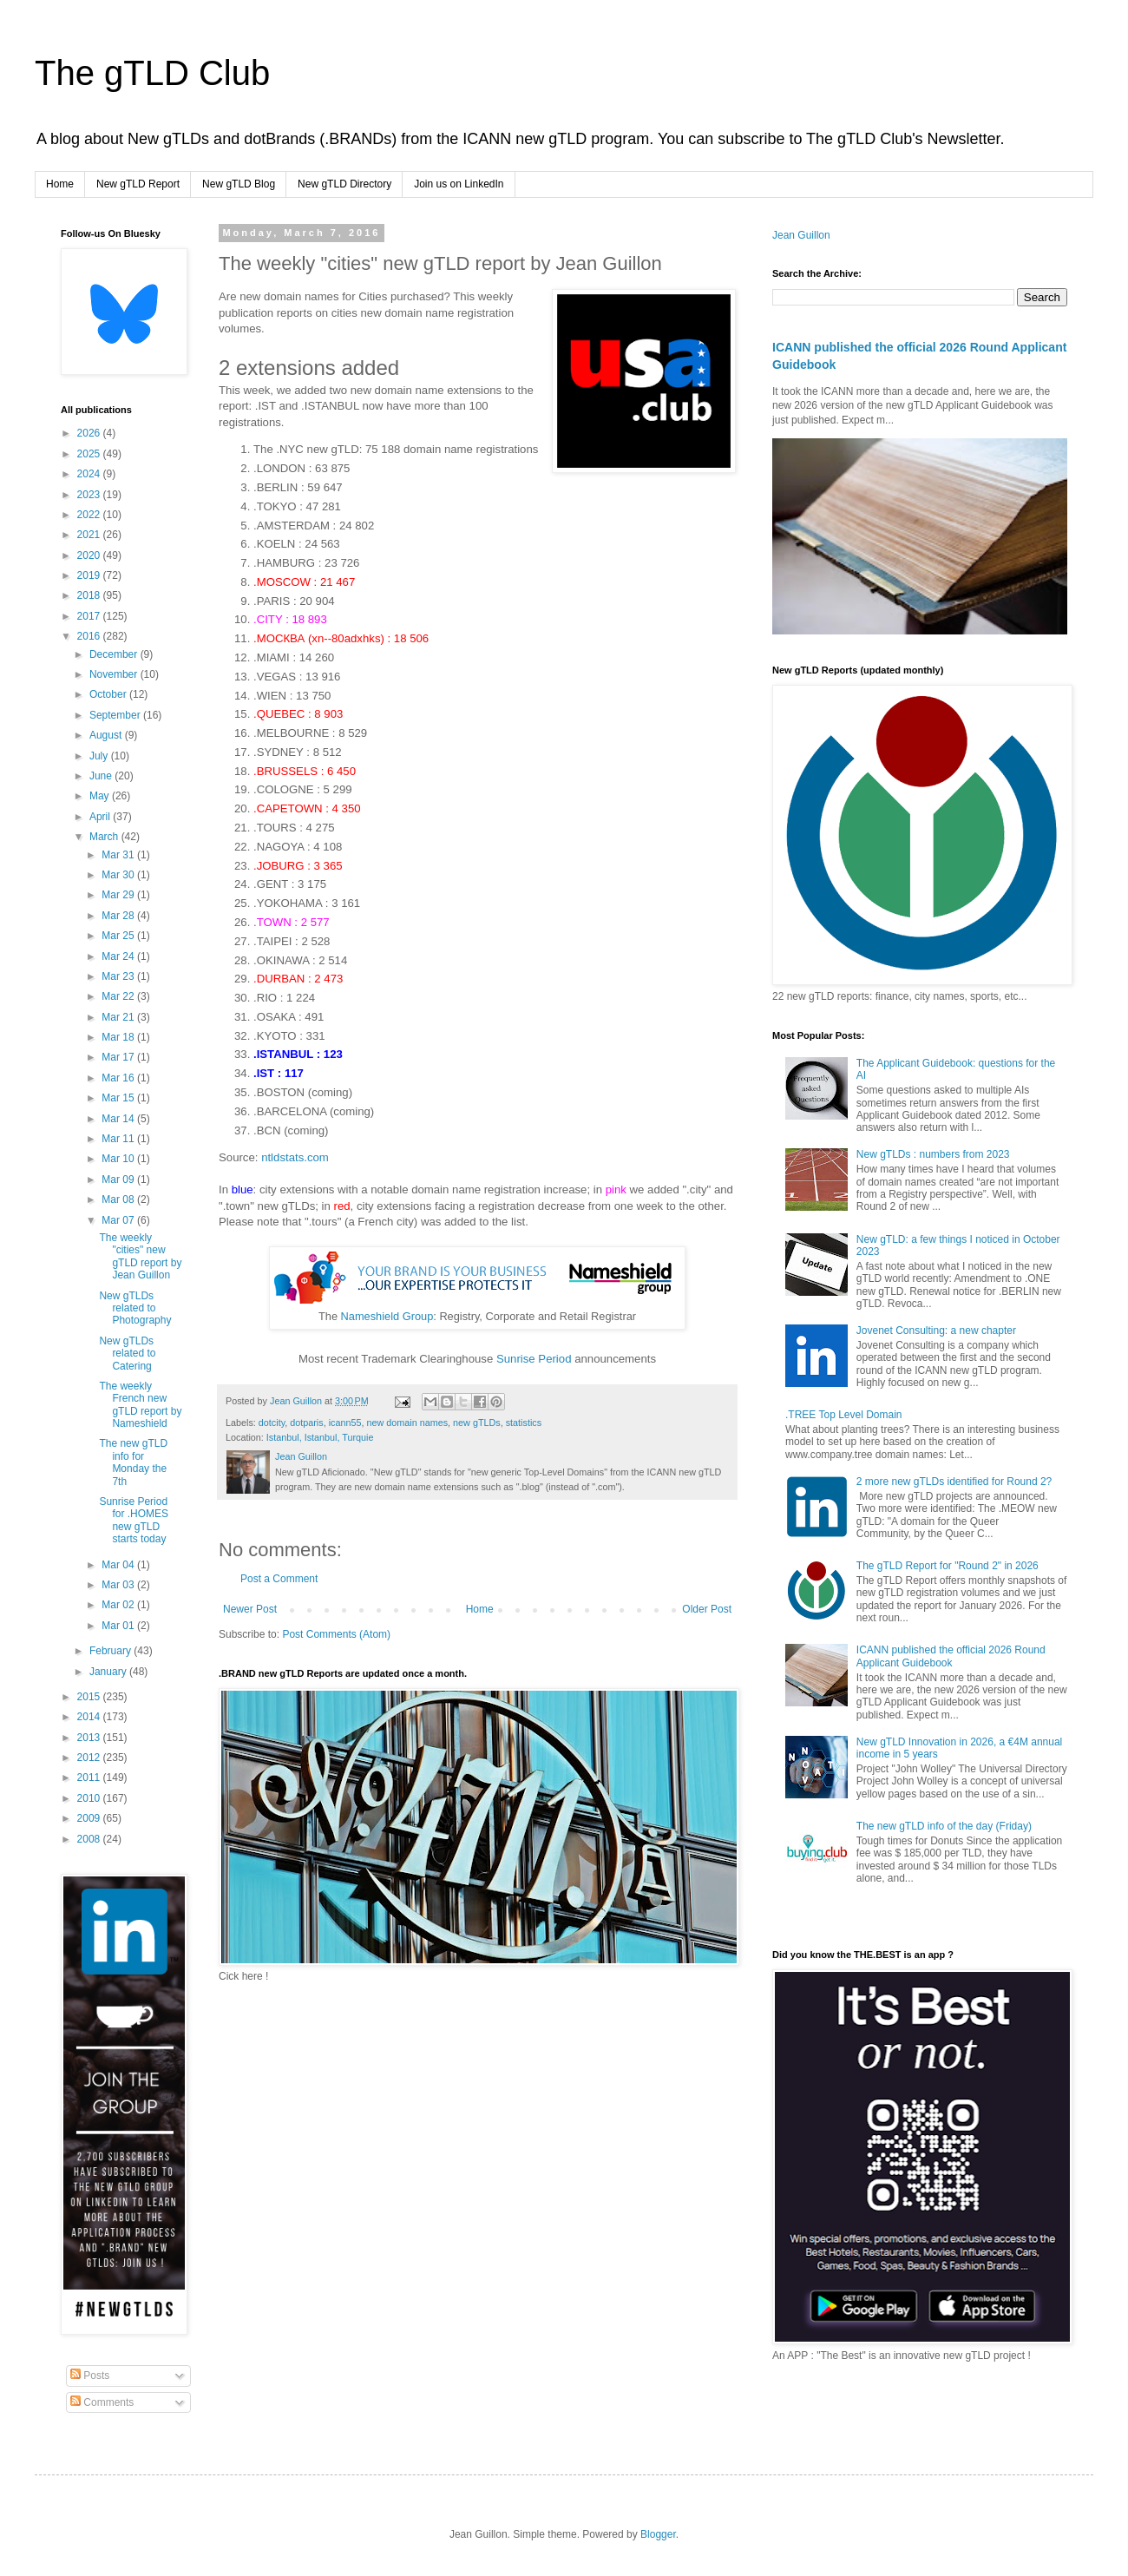 The image size is (1128, 2576). Describe the element at coordinates (119, 895) in the screenshot. I see `Mar 29` at that location.